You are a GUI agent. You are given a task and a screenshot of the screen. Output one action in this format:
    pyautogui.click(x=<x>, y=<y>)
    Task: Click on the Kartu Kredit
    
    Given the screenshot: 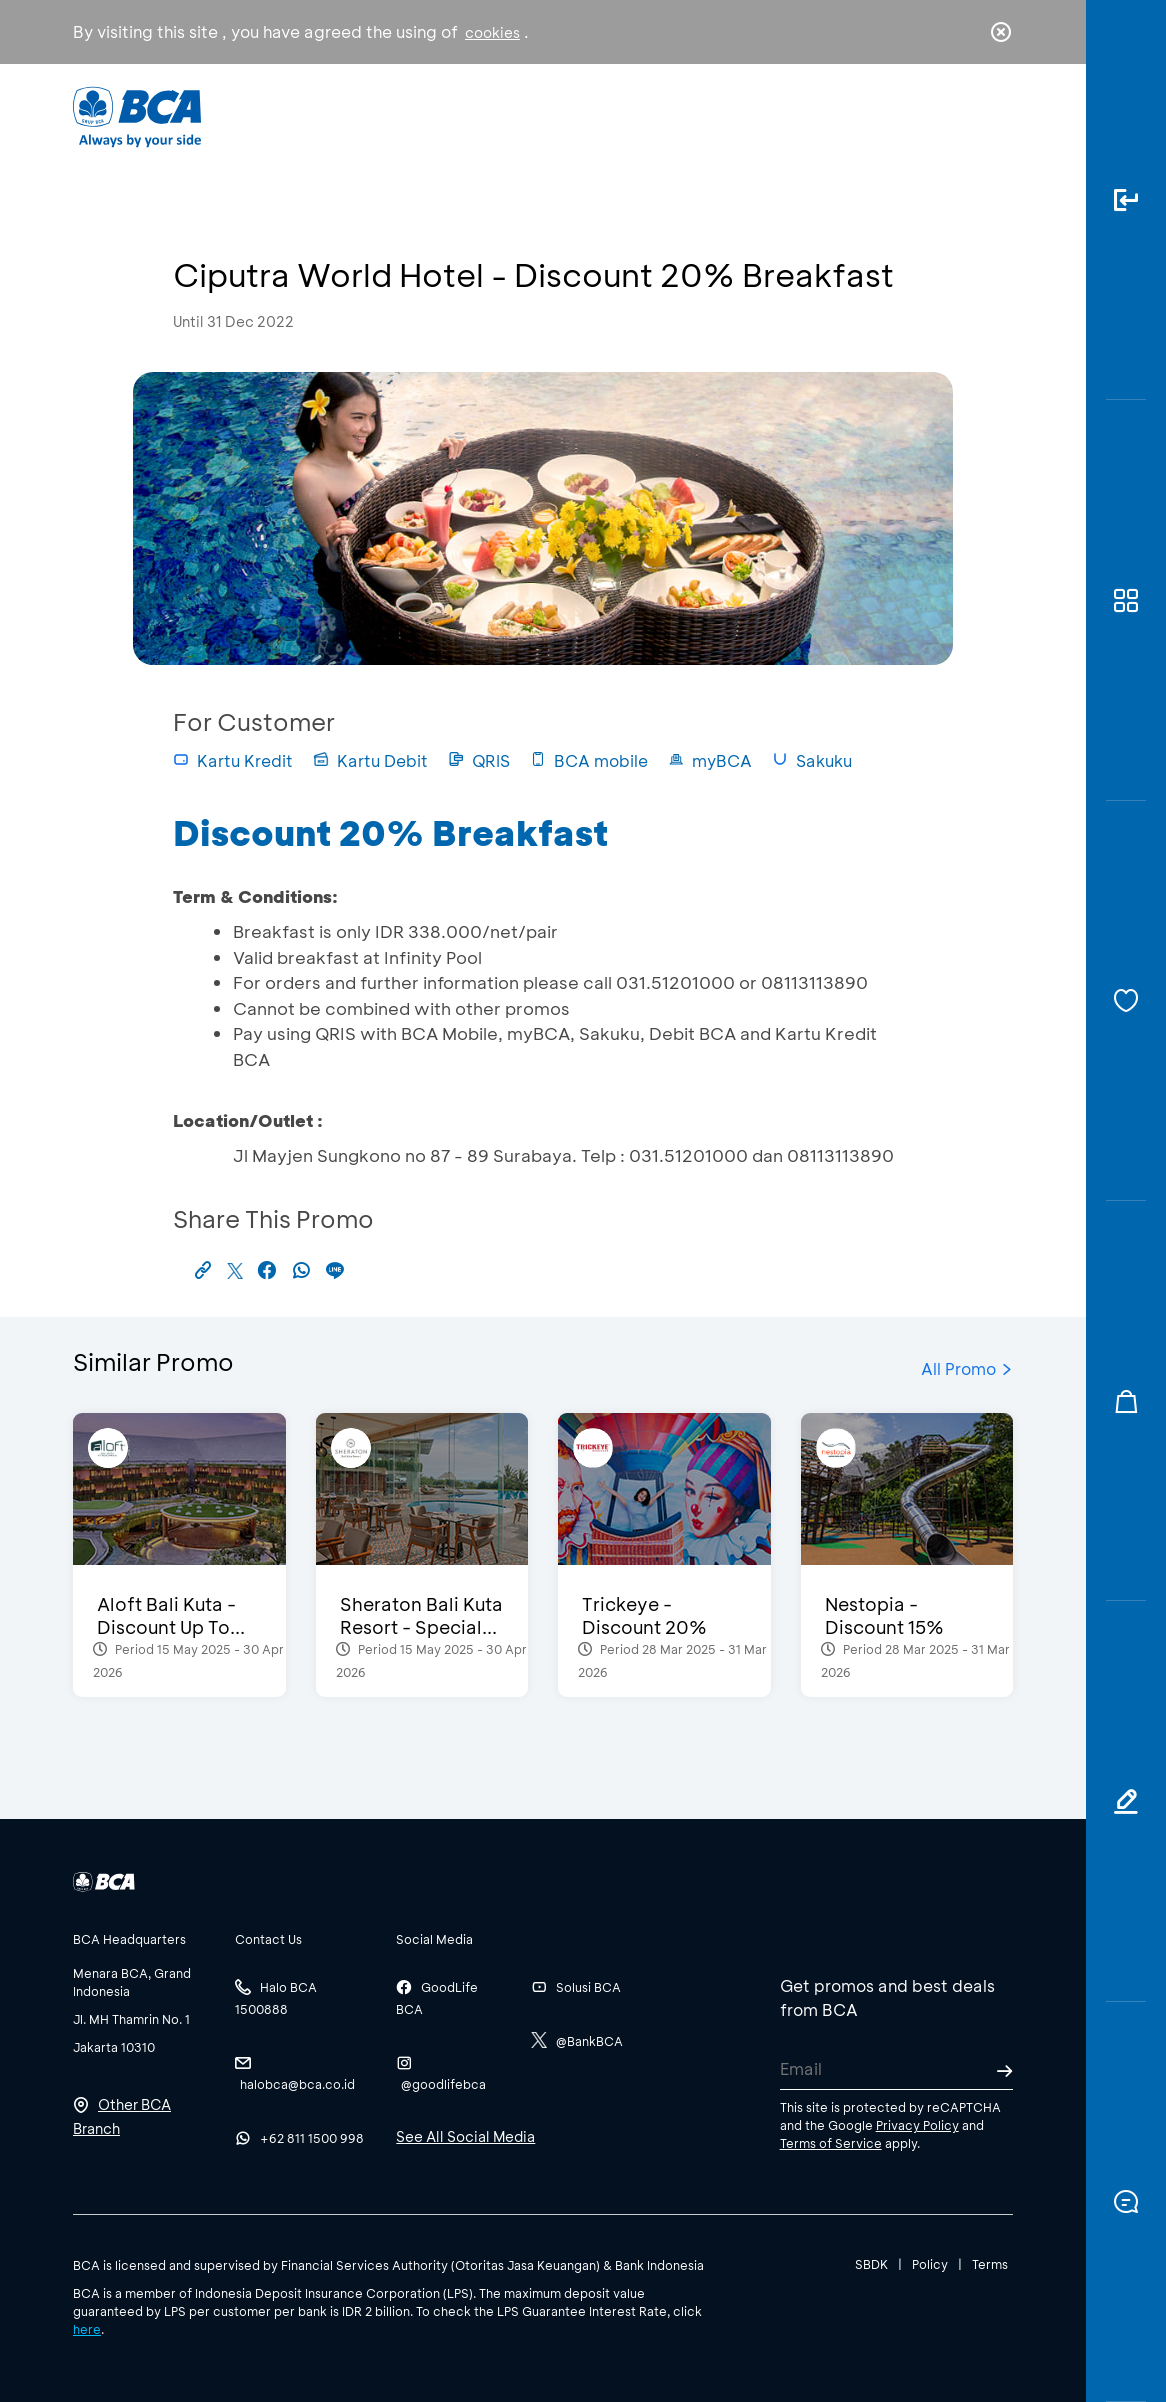 What is the action you would take?
    pyautogui.click(x=233, y=760)
    